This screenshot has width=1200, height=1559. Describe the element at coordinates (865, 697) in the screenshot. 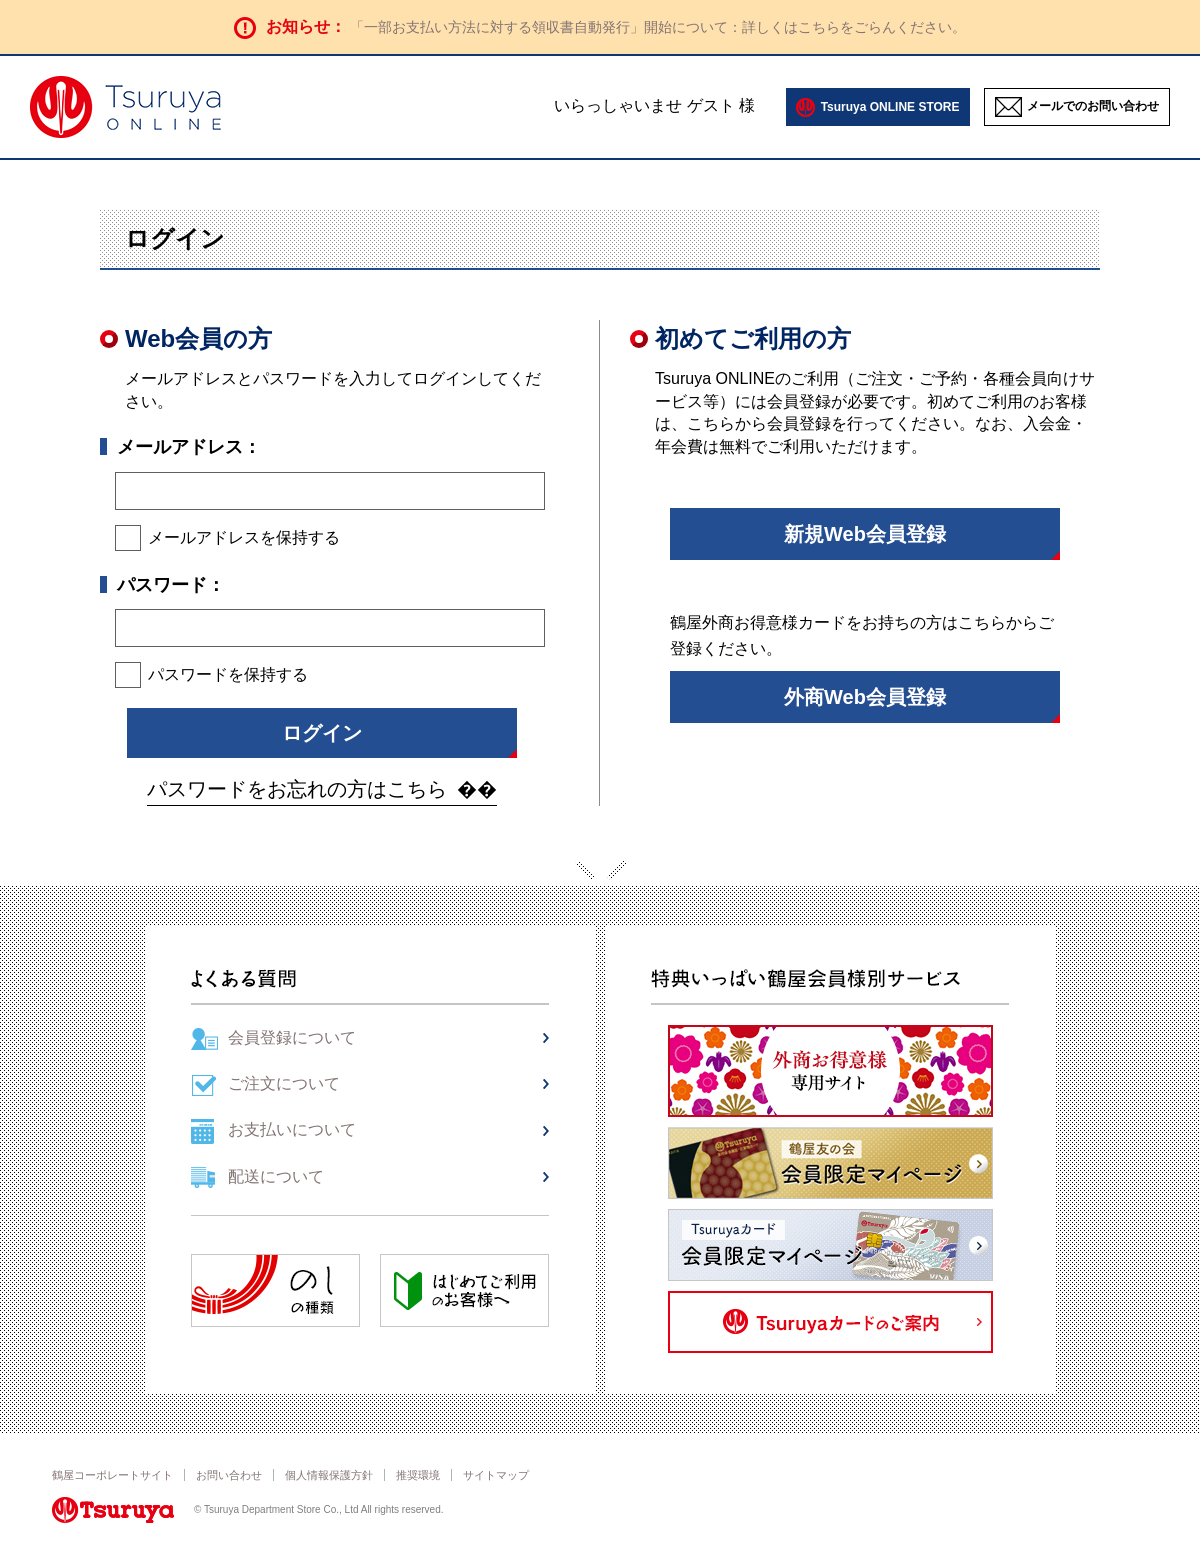

I see `外商Web会員登録` at that location.